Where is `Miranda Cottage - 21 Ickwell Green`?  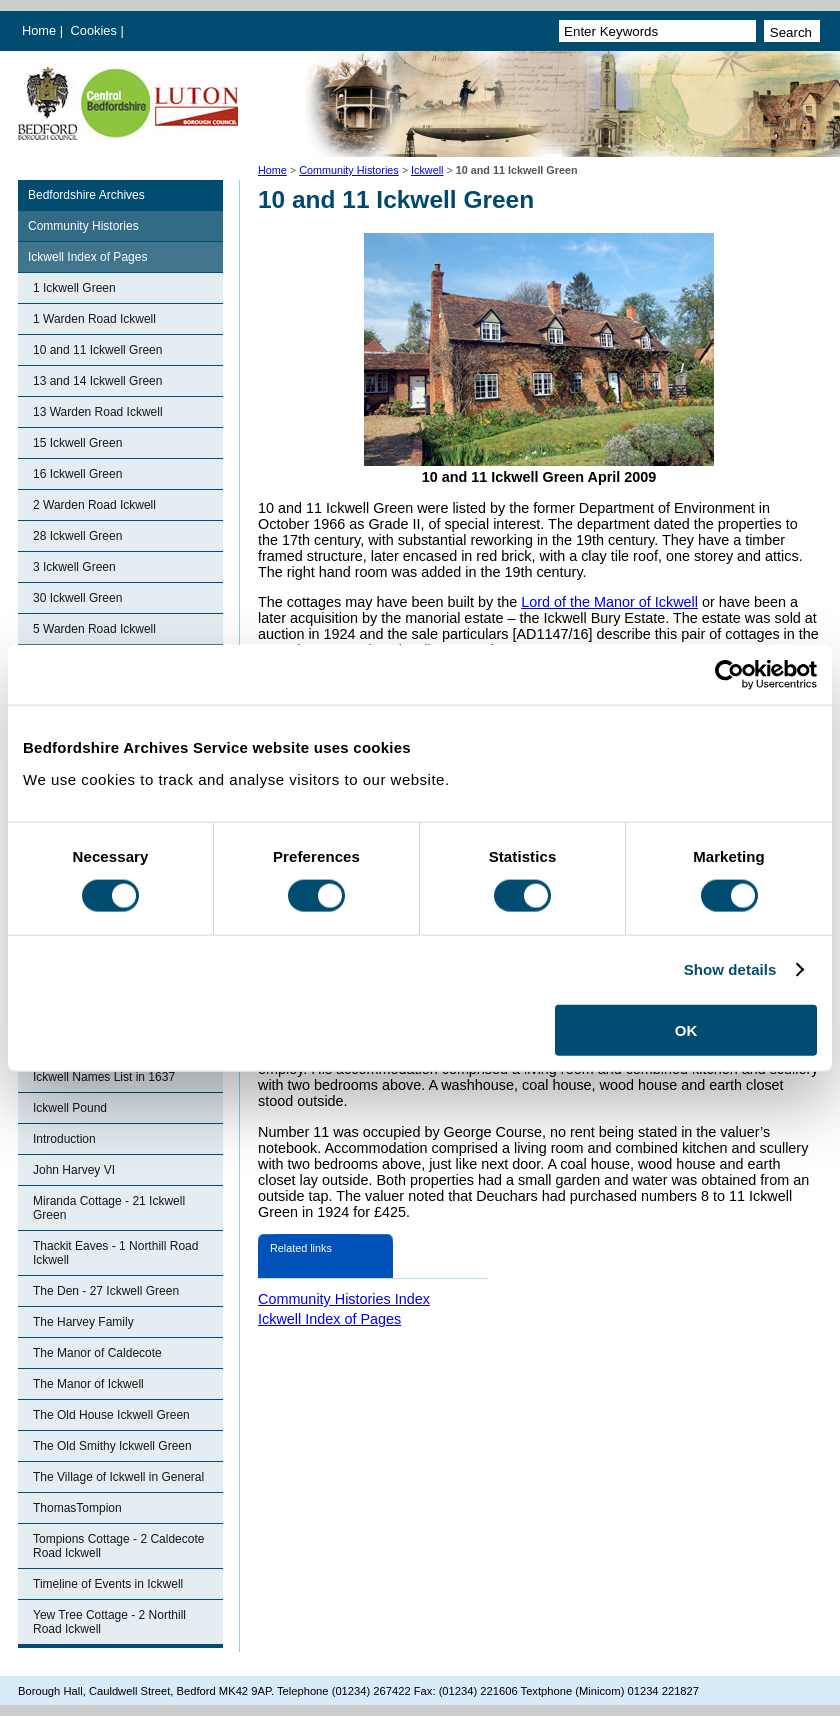
Miranda Cottage - 21 Ickwell Green is located at coordinates (109, 1208).